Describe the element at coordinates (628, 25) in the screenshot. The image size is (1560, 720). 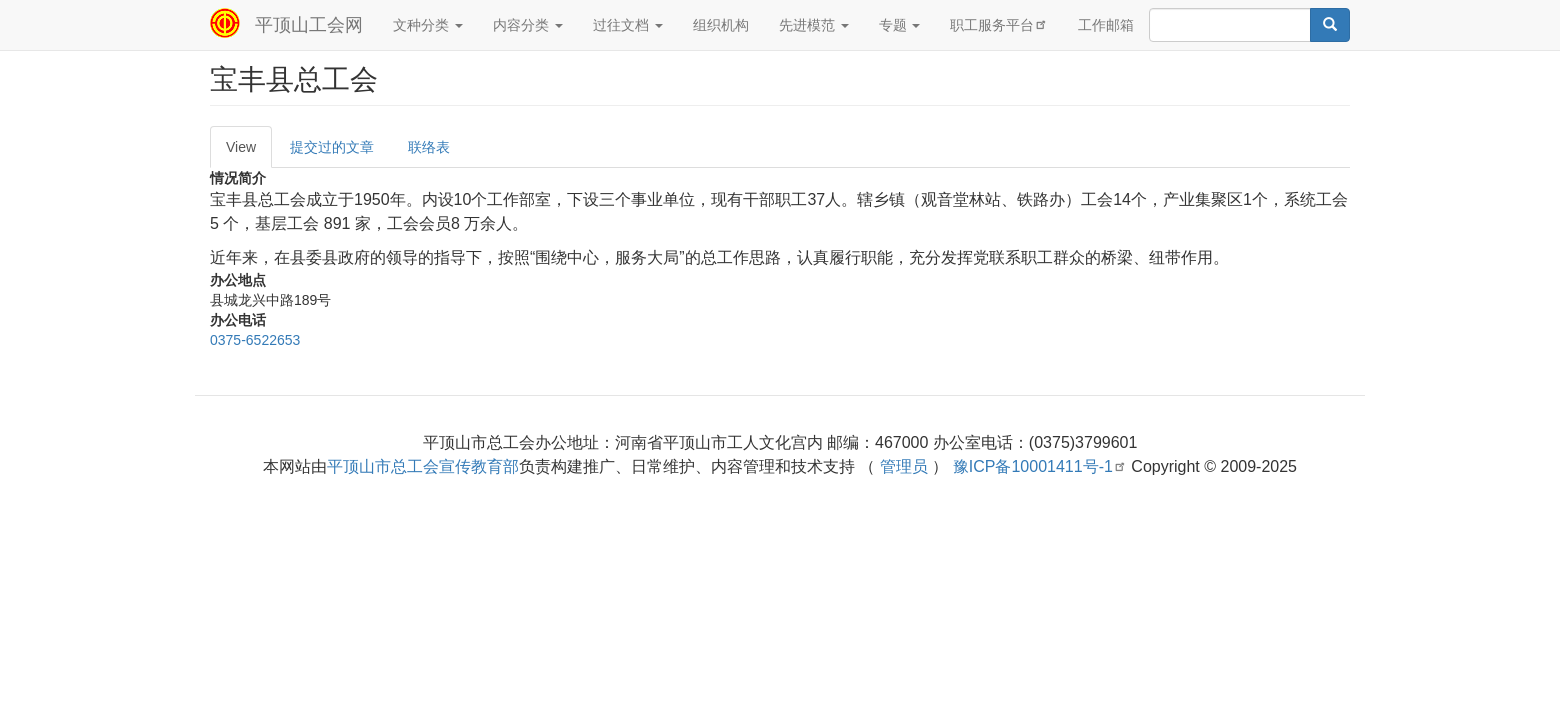
I see `过往文档` at that location.